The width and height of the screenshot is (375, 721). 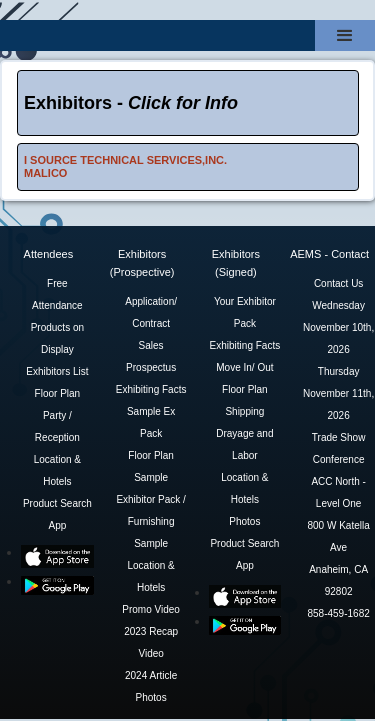 I want to click on Move In/ Out, so click(x=244, y=367).